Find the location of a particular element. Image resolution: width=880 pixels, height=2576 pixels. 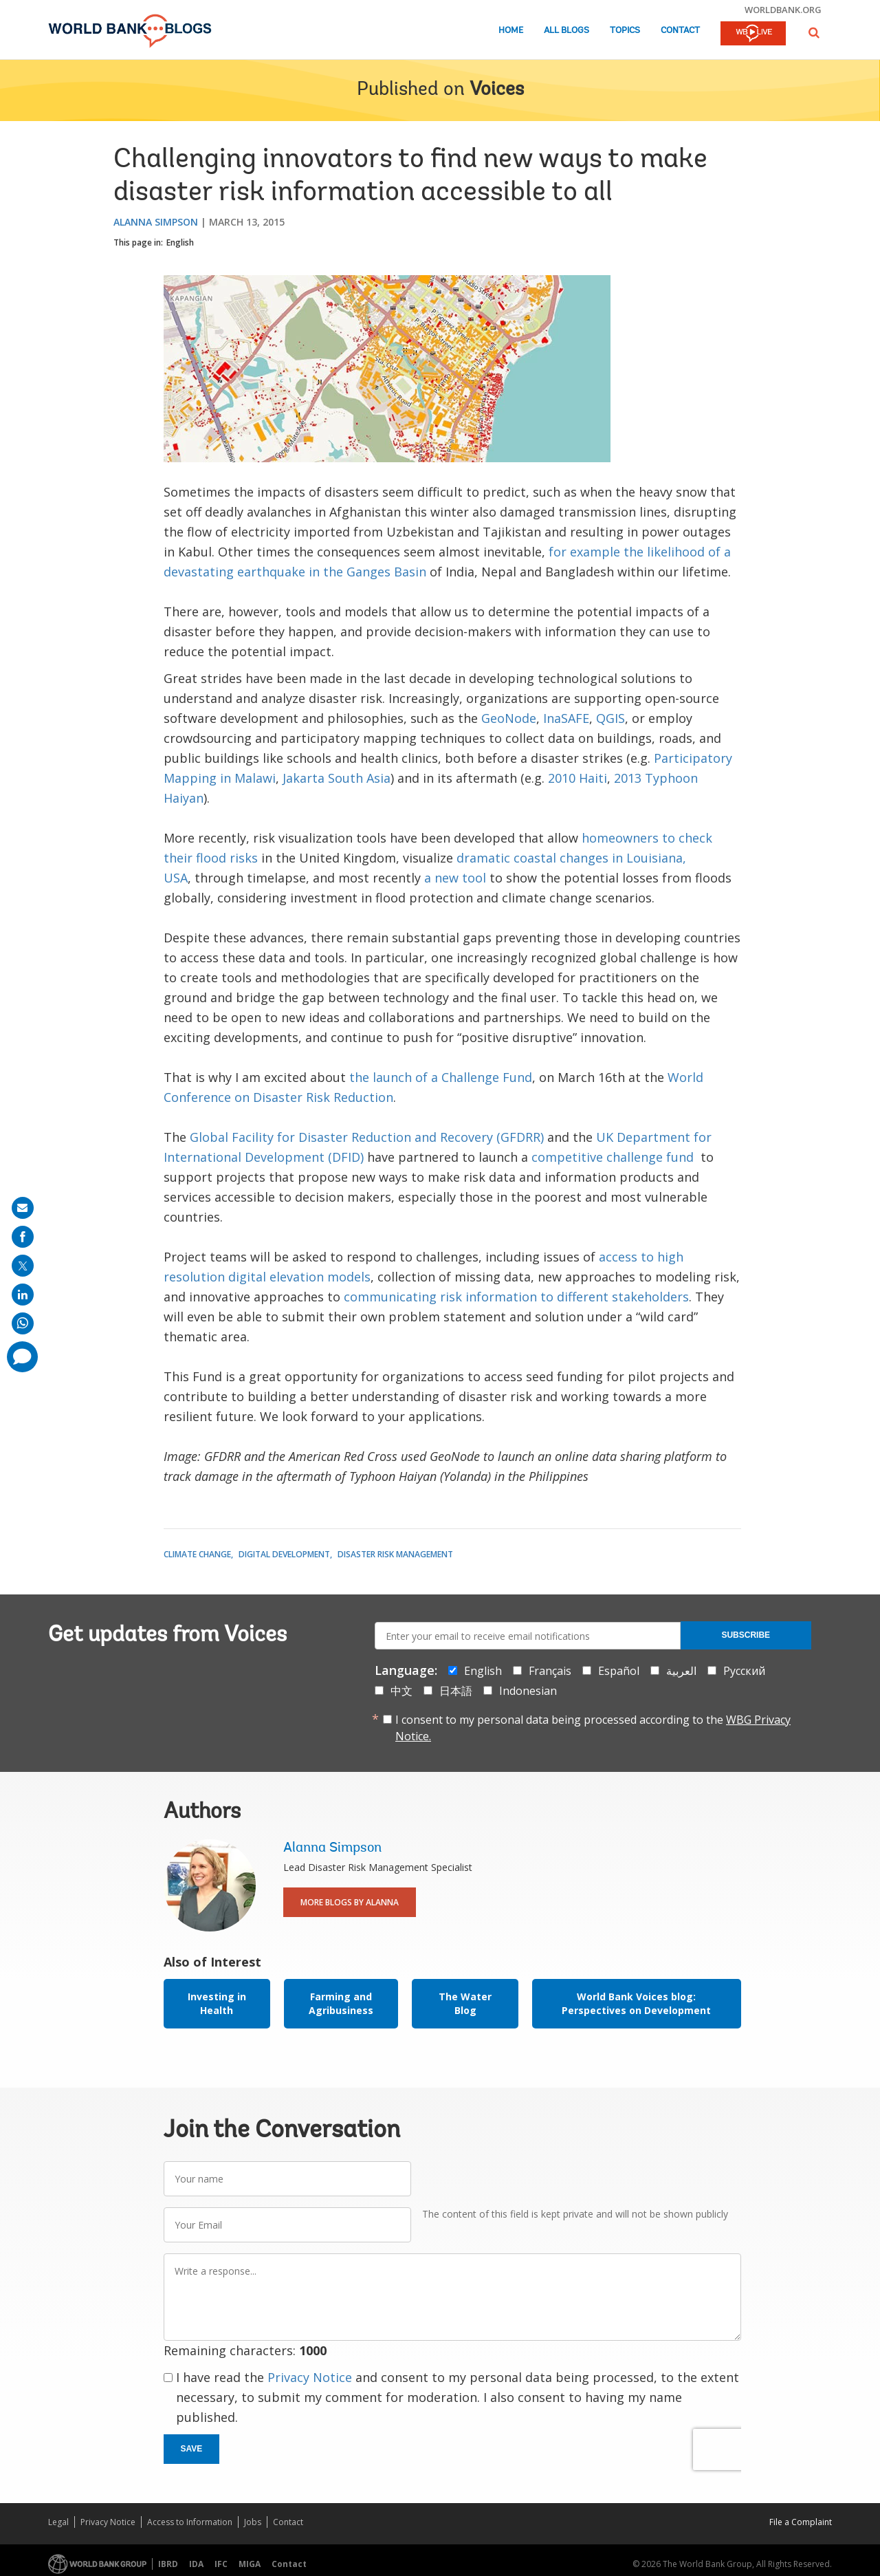

More Blogs By Alanna is located at coordinates (349, 1902).